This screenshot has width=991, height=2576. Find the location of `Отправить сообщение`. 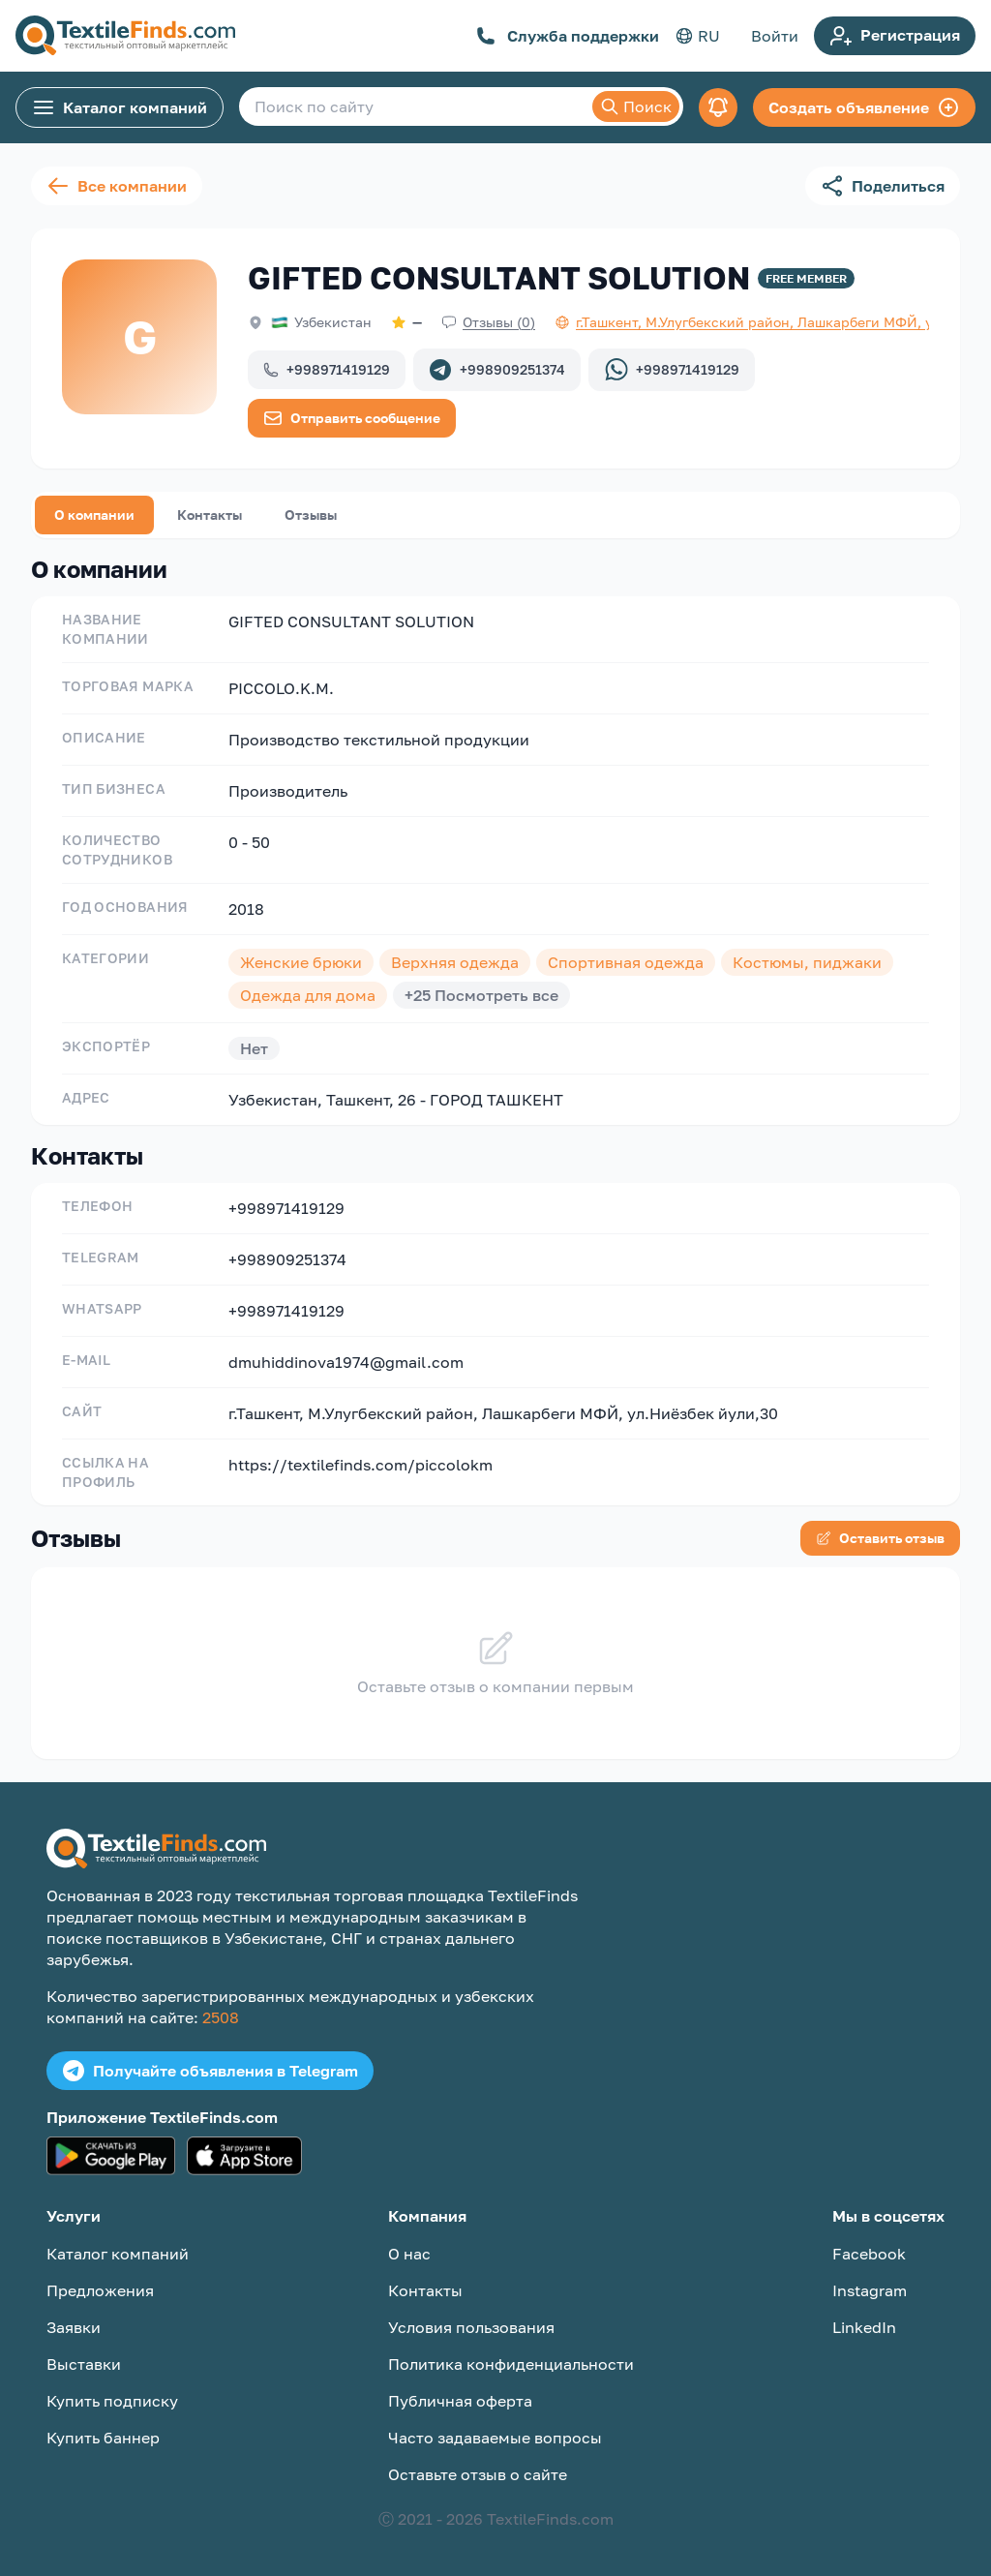

Отправить сообщение is located at coordinates (351, 418).